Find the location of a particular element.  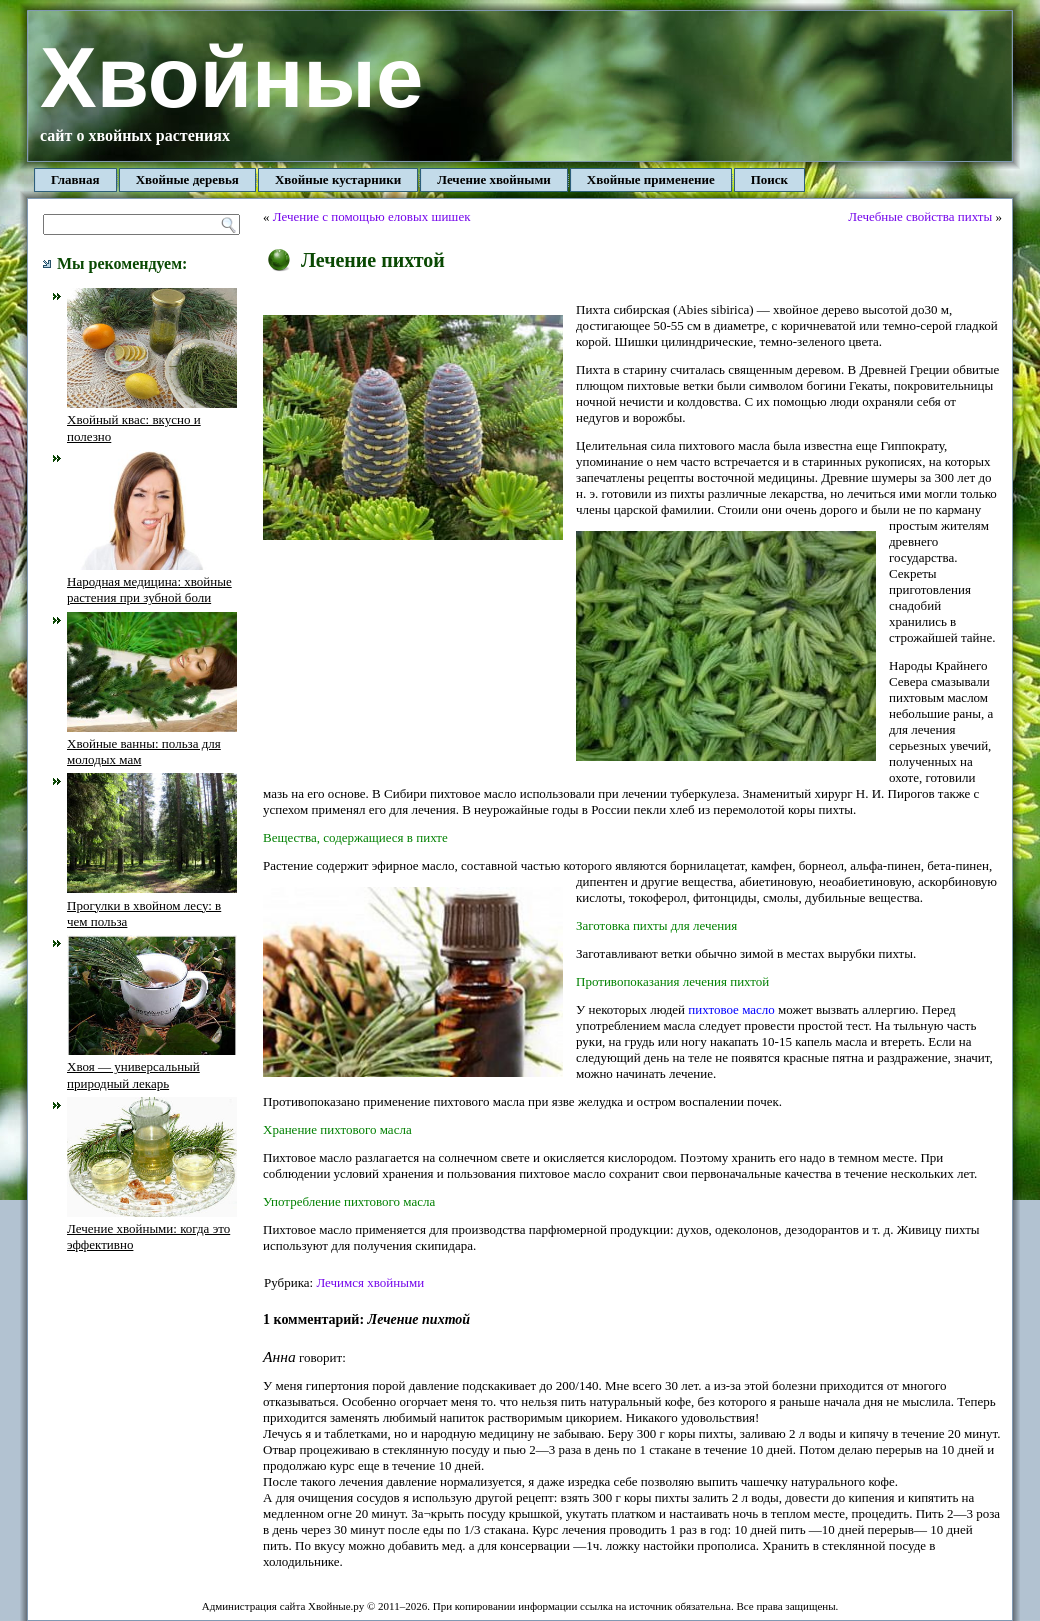

Хвойные кустарники is located at coordinates (338, 179).